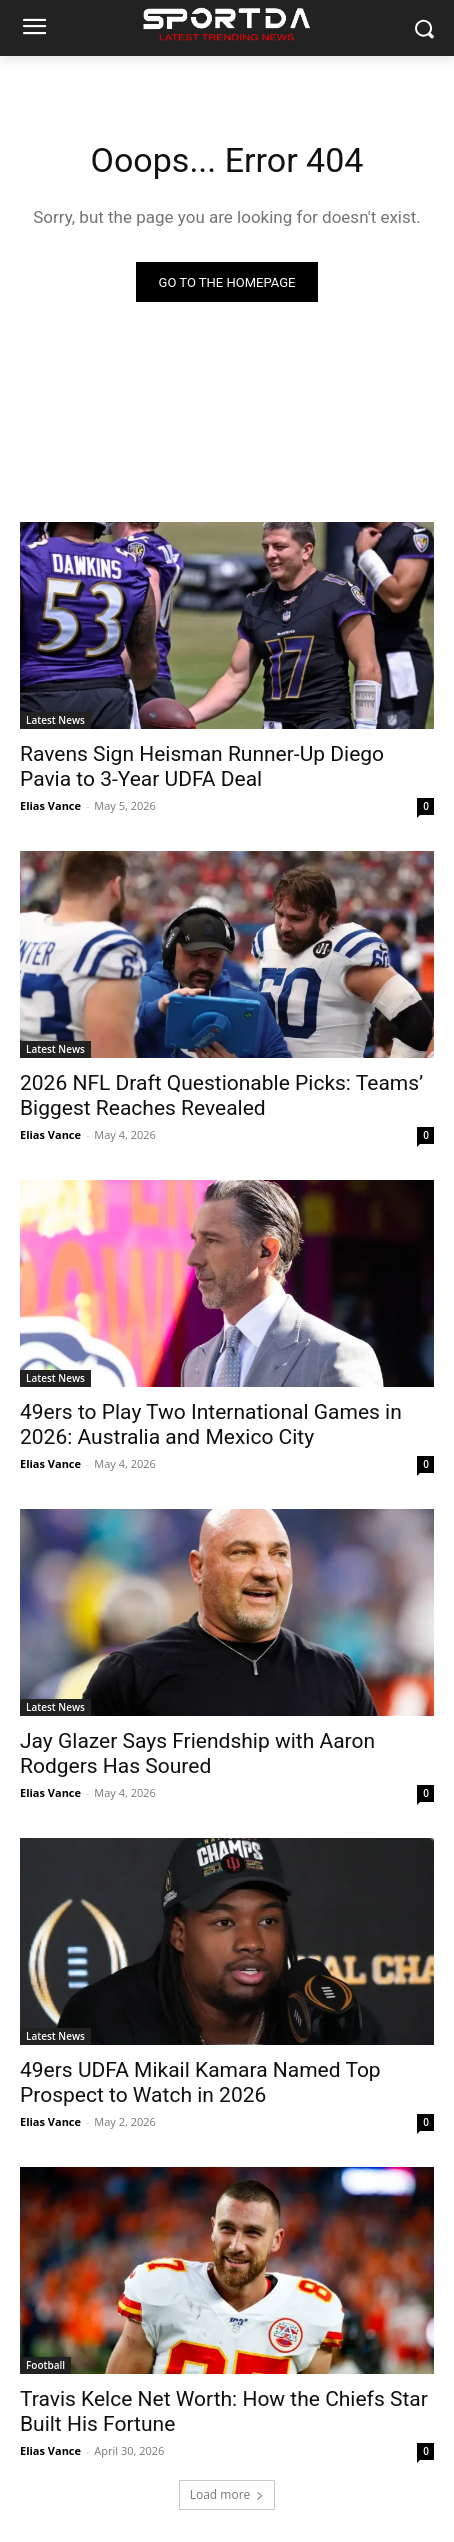 The width and height of the screenshot is (454, 2542). Describe the element at coordinates (202, 766) in the screenshot. I see `Ravens Sign Heisman Runner-Up Diego Pavia to 3-Year UDFA Deal` at that location.